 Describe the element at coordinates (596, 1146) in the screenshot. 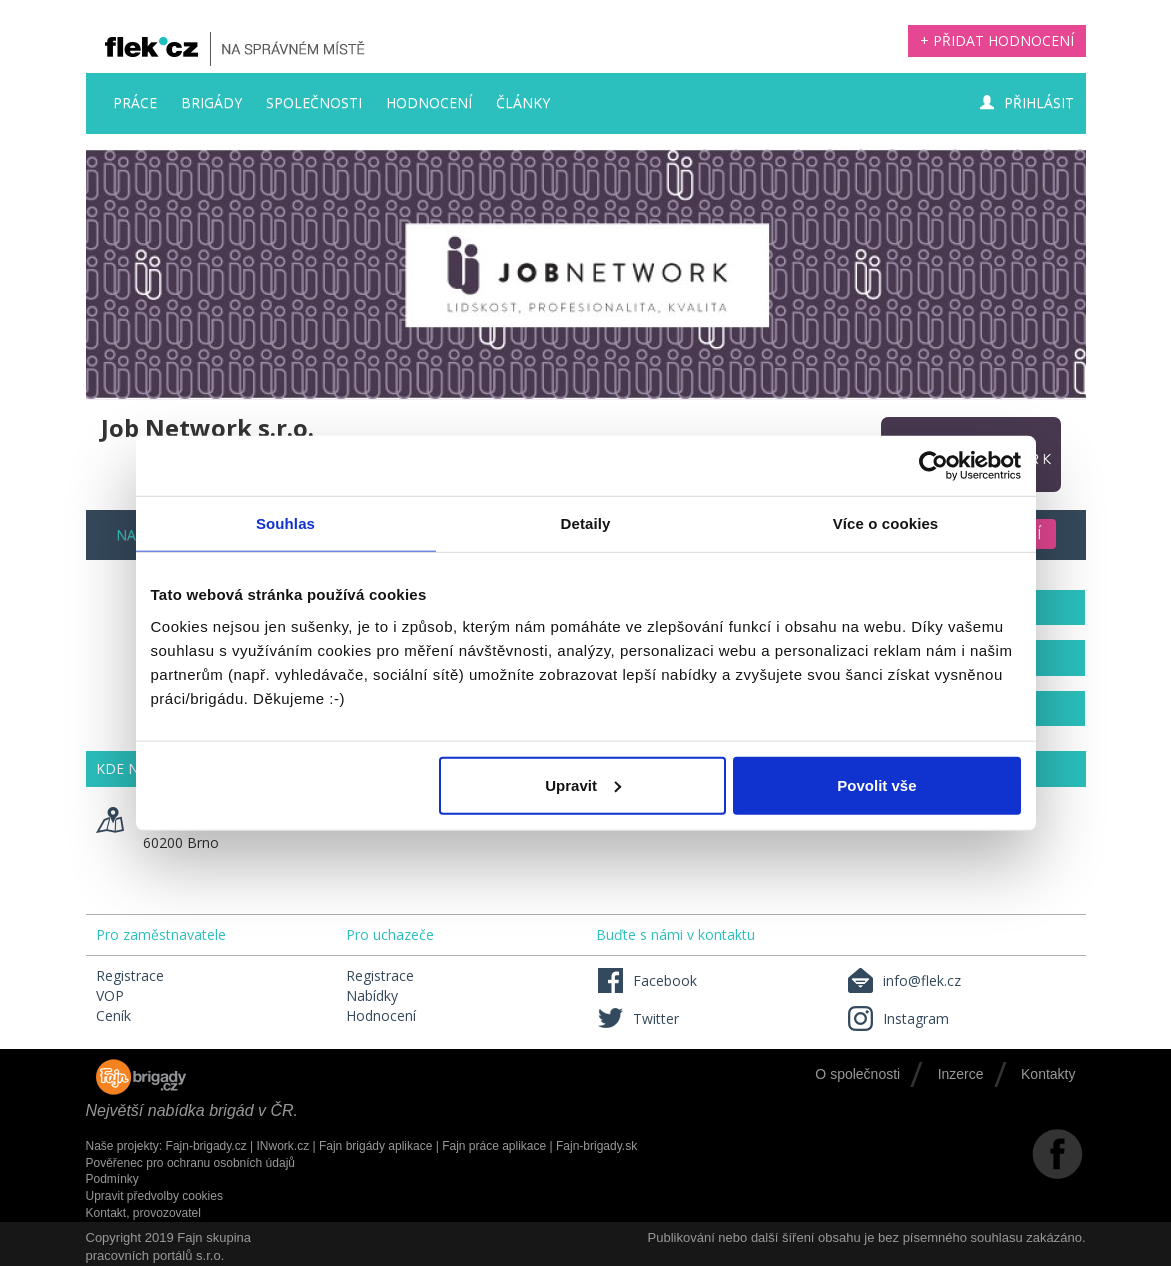

I see `Fajn-brigady.sk` at that location.